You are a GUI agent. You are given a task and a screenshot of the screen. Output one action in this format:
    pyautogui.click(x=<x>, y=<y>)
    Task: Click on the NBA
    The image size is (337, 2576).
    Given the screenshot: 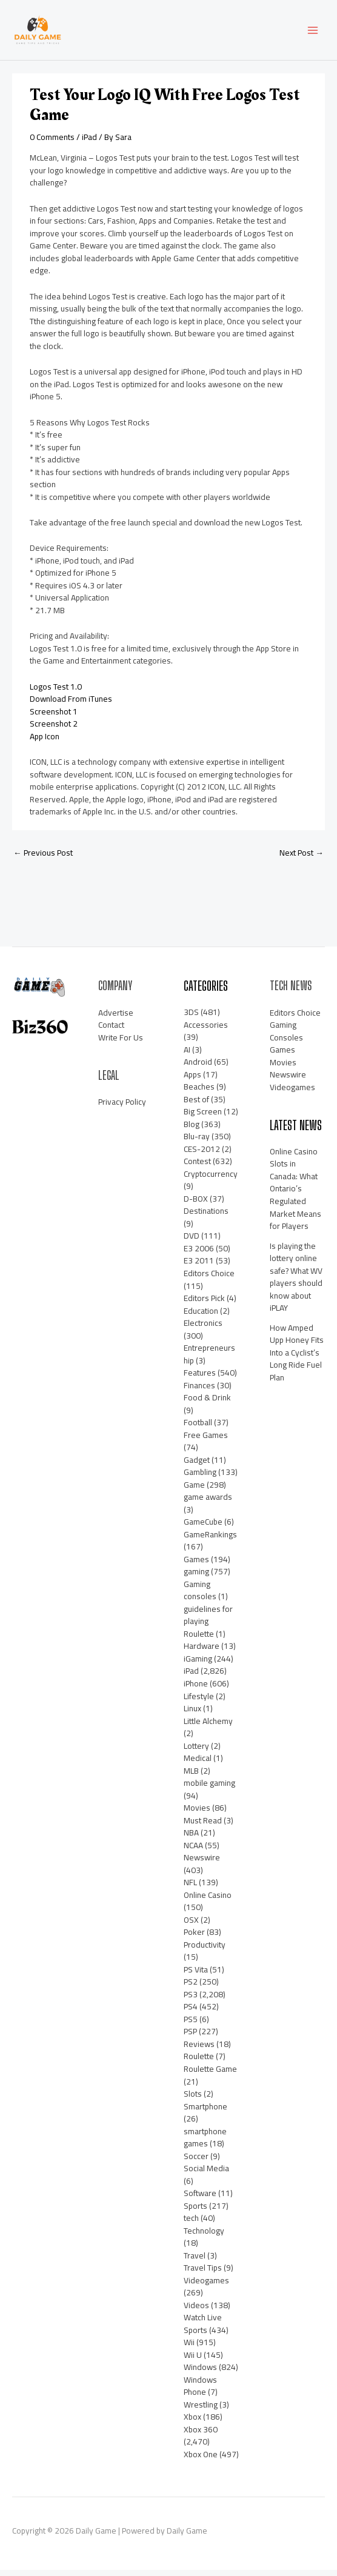 What is the action you would take?
    pyautogui.click(x=191, y=1838)
    